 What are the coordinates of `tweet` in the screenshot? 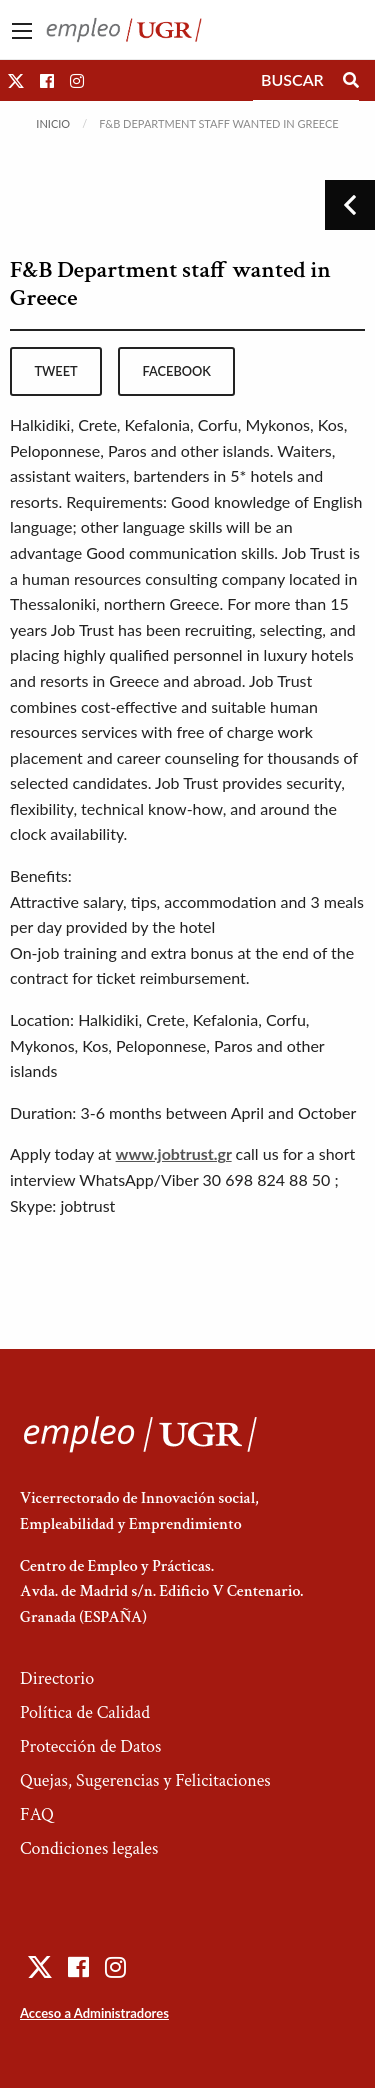 It's located at (55, 371).